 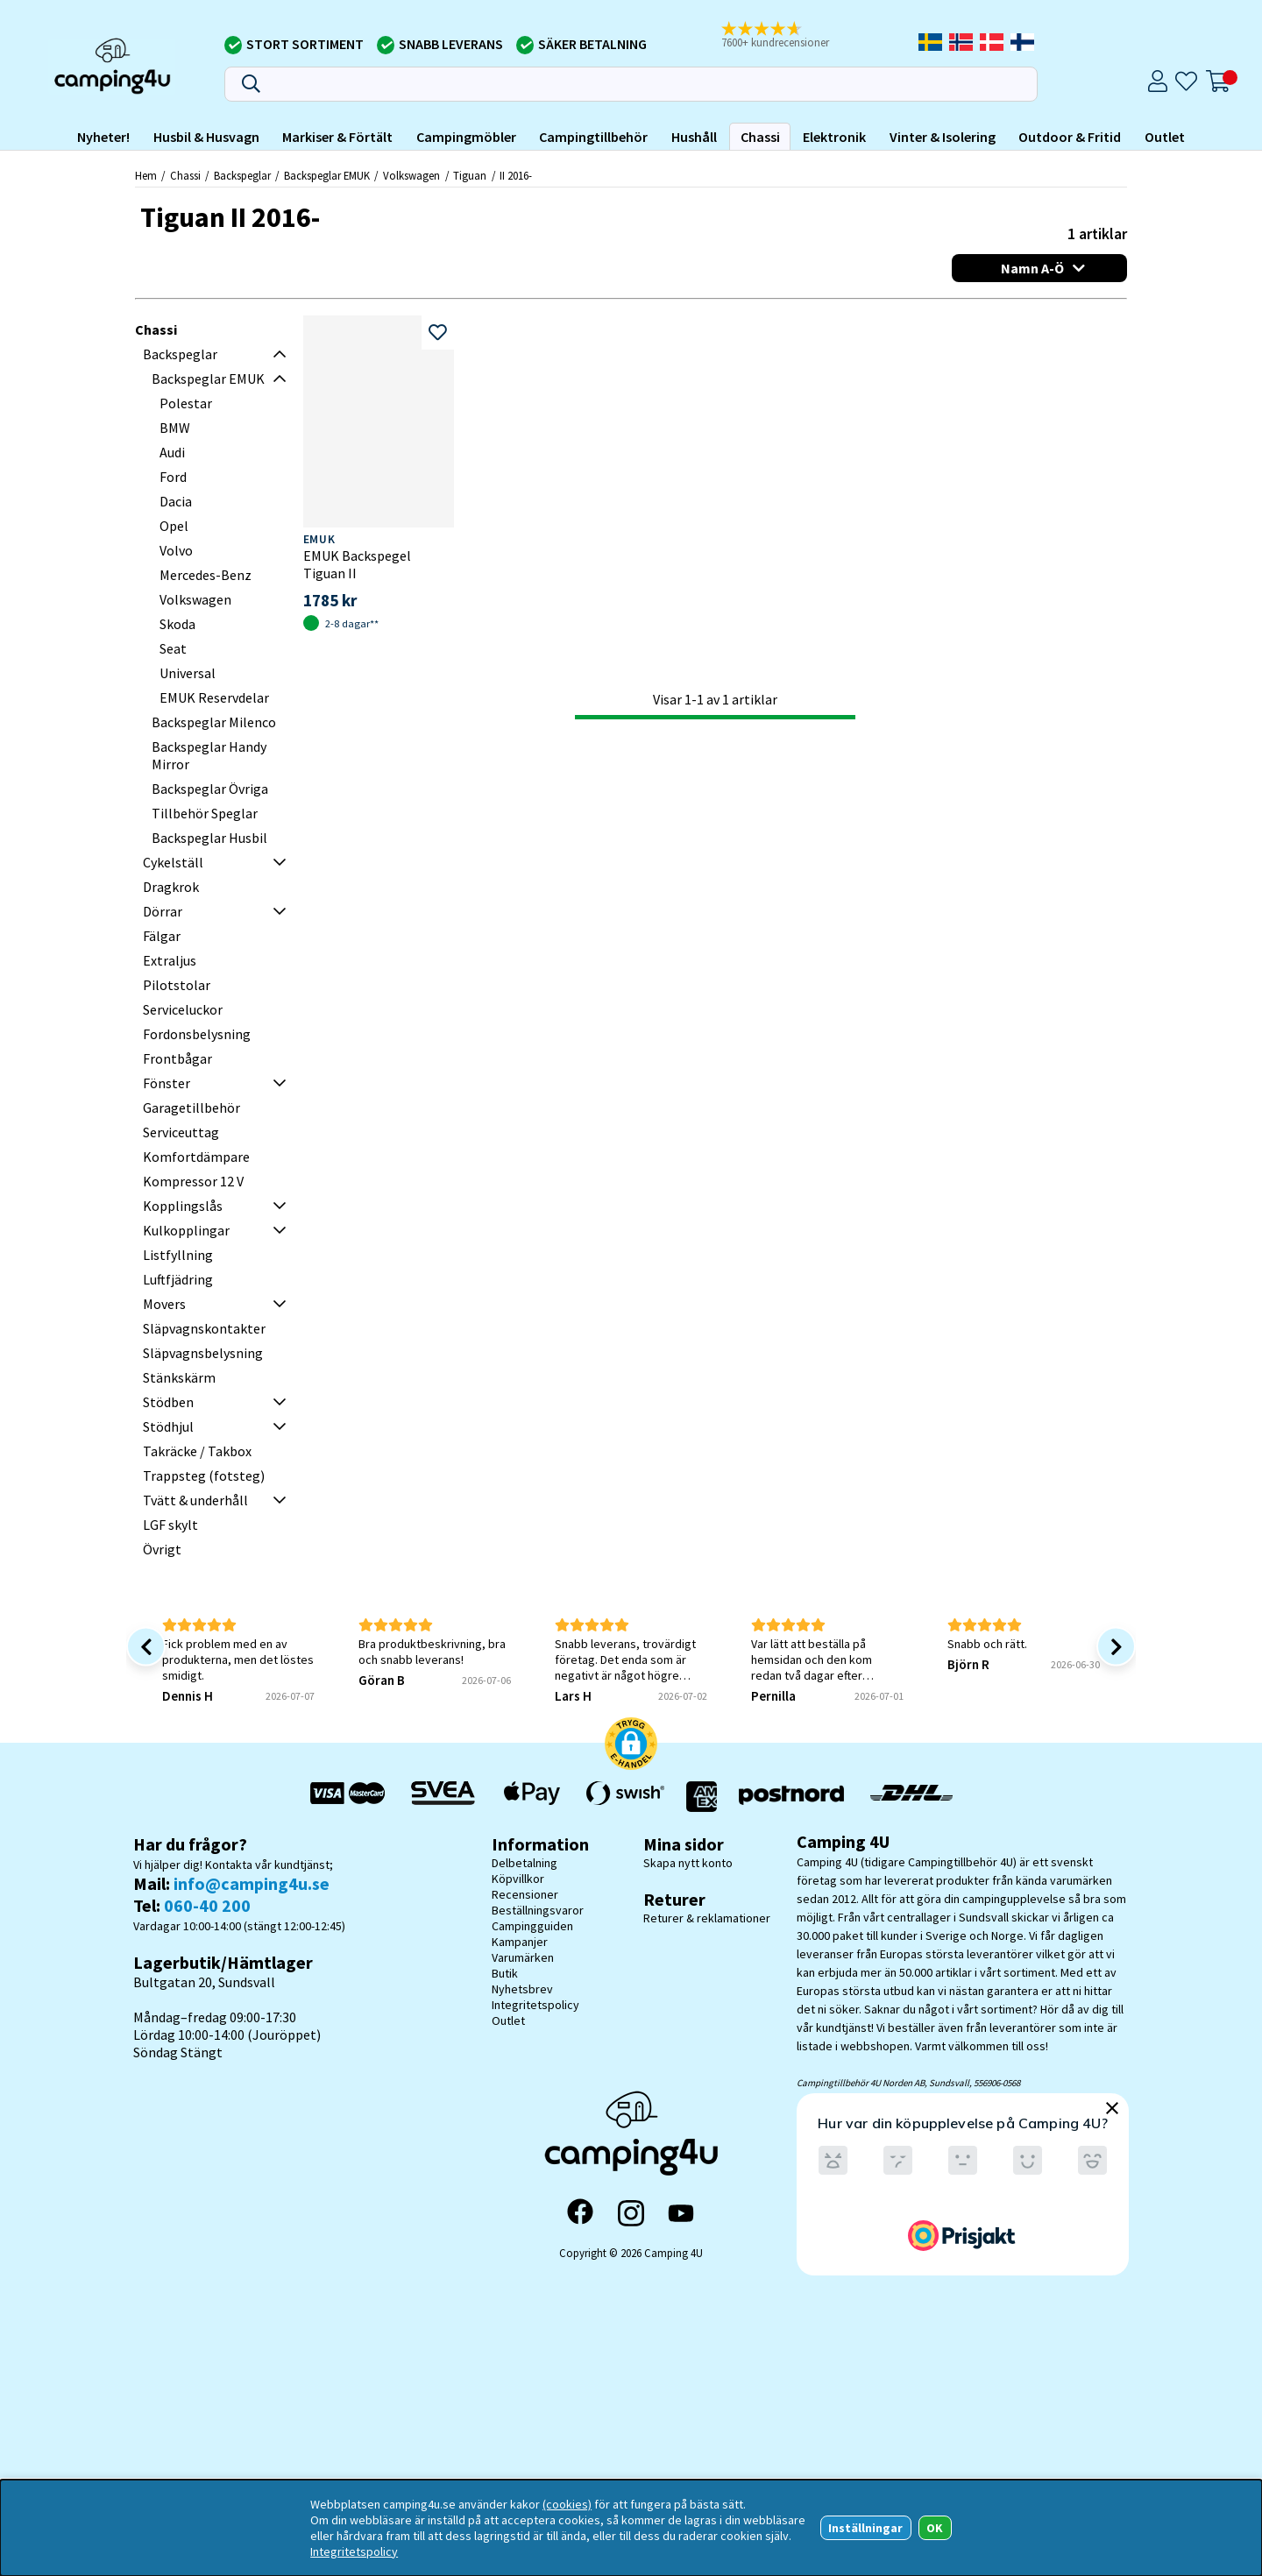 What do you see at coordinates (162, 1549) in the screenshot?
I see `Övrigt` at bounding box center [162, 1549].